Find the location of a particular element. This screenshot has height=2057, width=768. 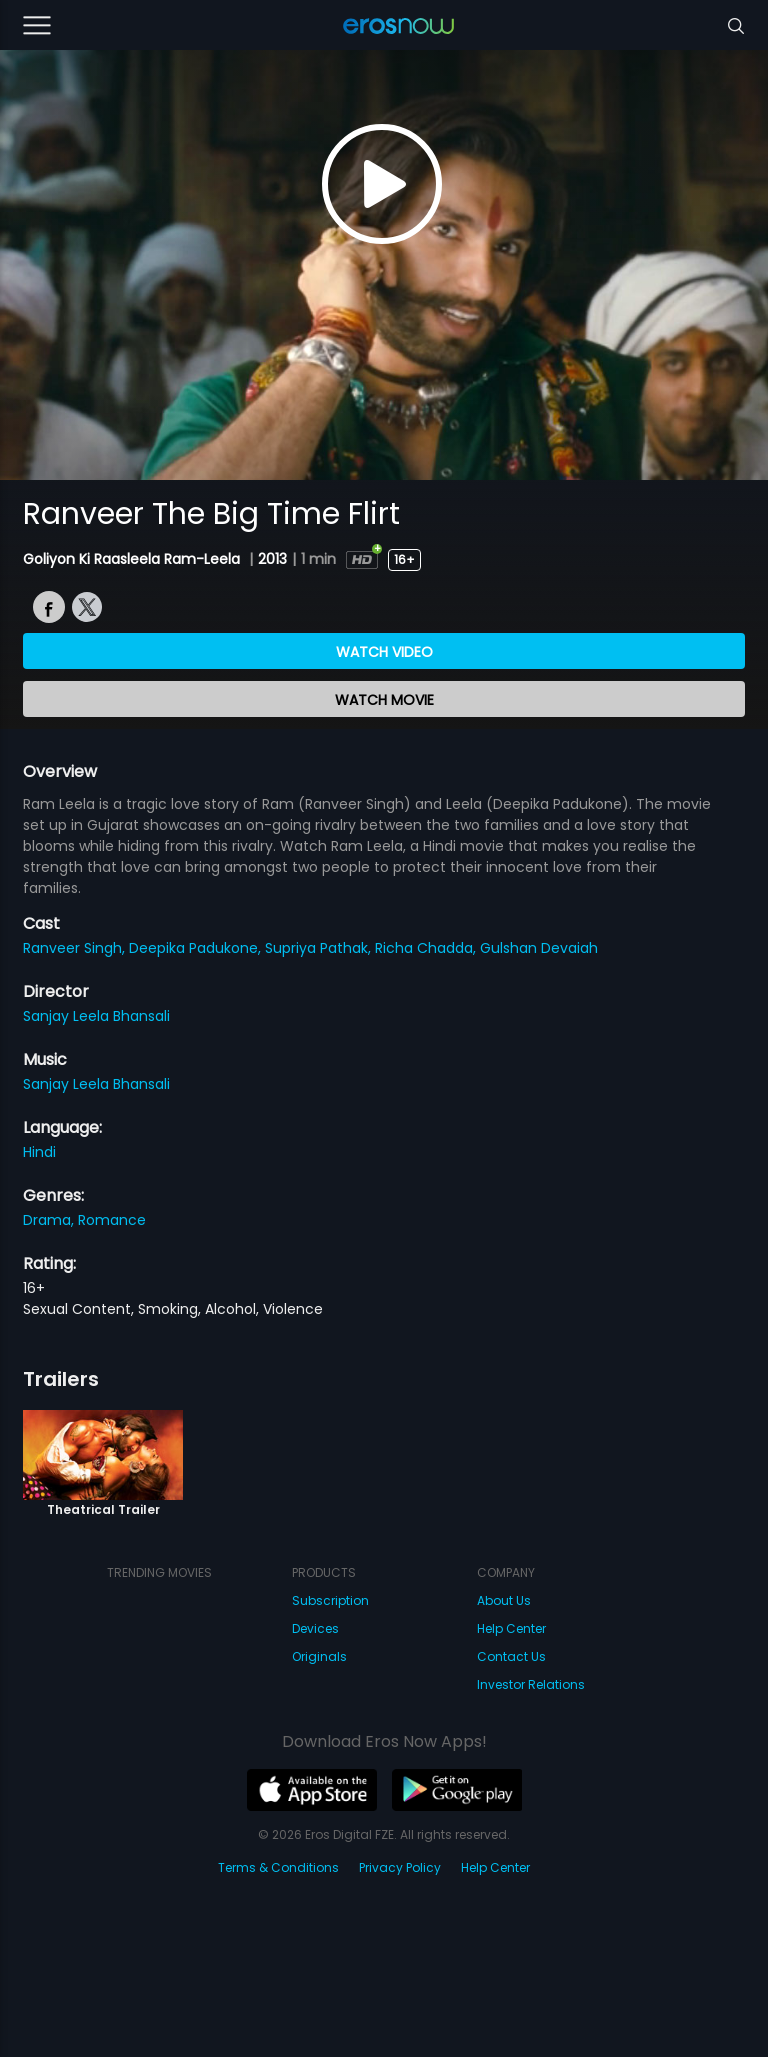

Richa Chadda, is located at coordinates (427, 948).